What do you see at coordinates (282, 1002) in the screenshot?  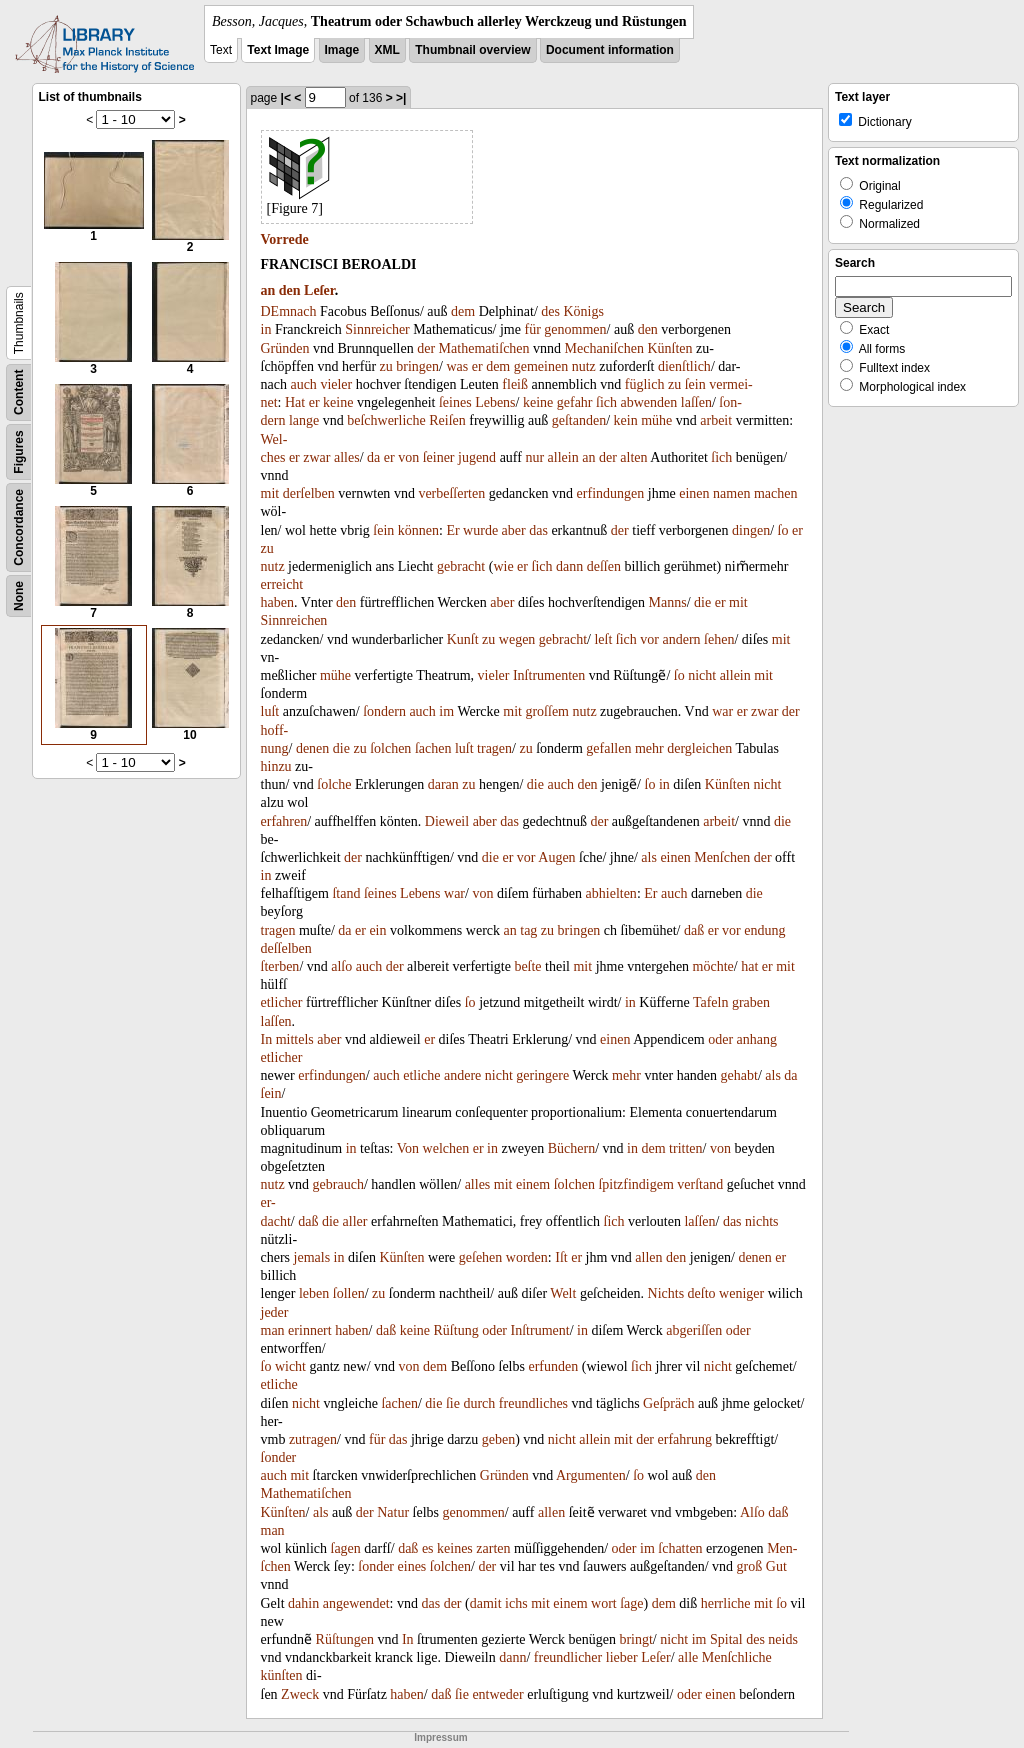 I see `etlicher` at bounding box center [282, 1002].